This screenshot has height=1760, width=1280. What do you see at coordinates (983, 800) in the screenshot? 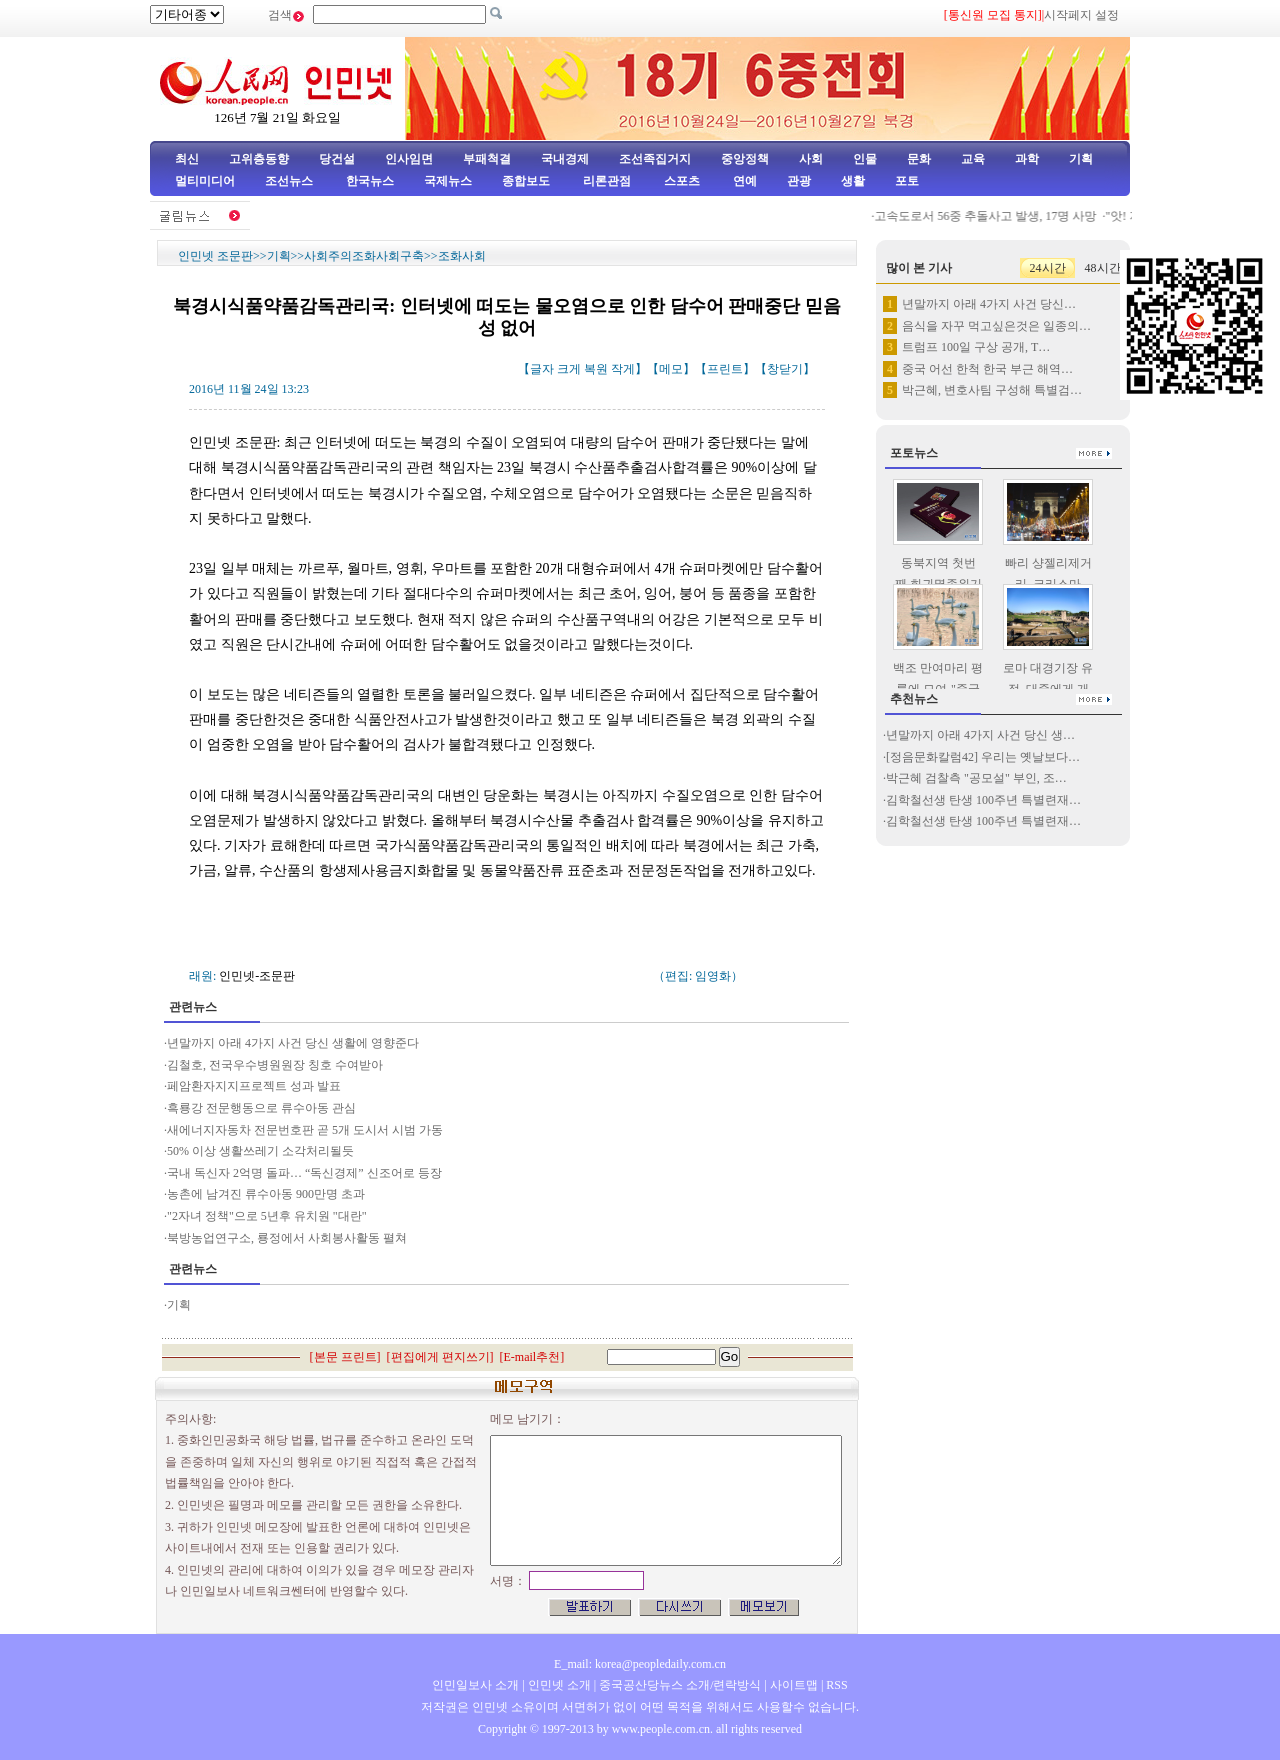
I see `김학철선생 탄생 100주년 특별련재…` at bounding box center [983, 800].